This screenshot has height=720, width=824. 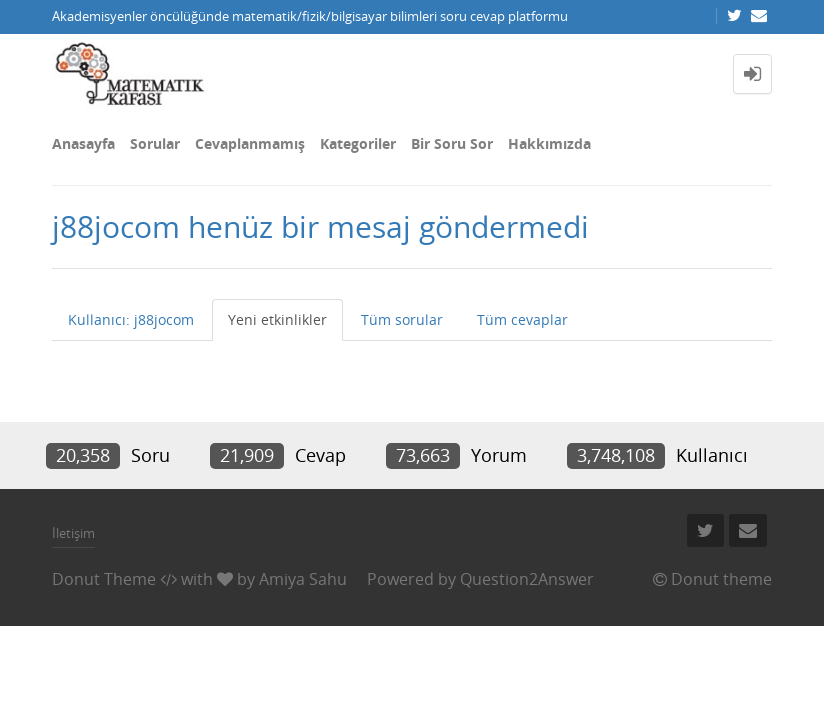 What do you see at coordinates (452, 143) in the screenshot?
I see `Bir Soru Sor` at bounding box center [452, 143].